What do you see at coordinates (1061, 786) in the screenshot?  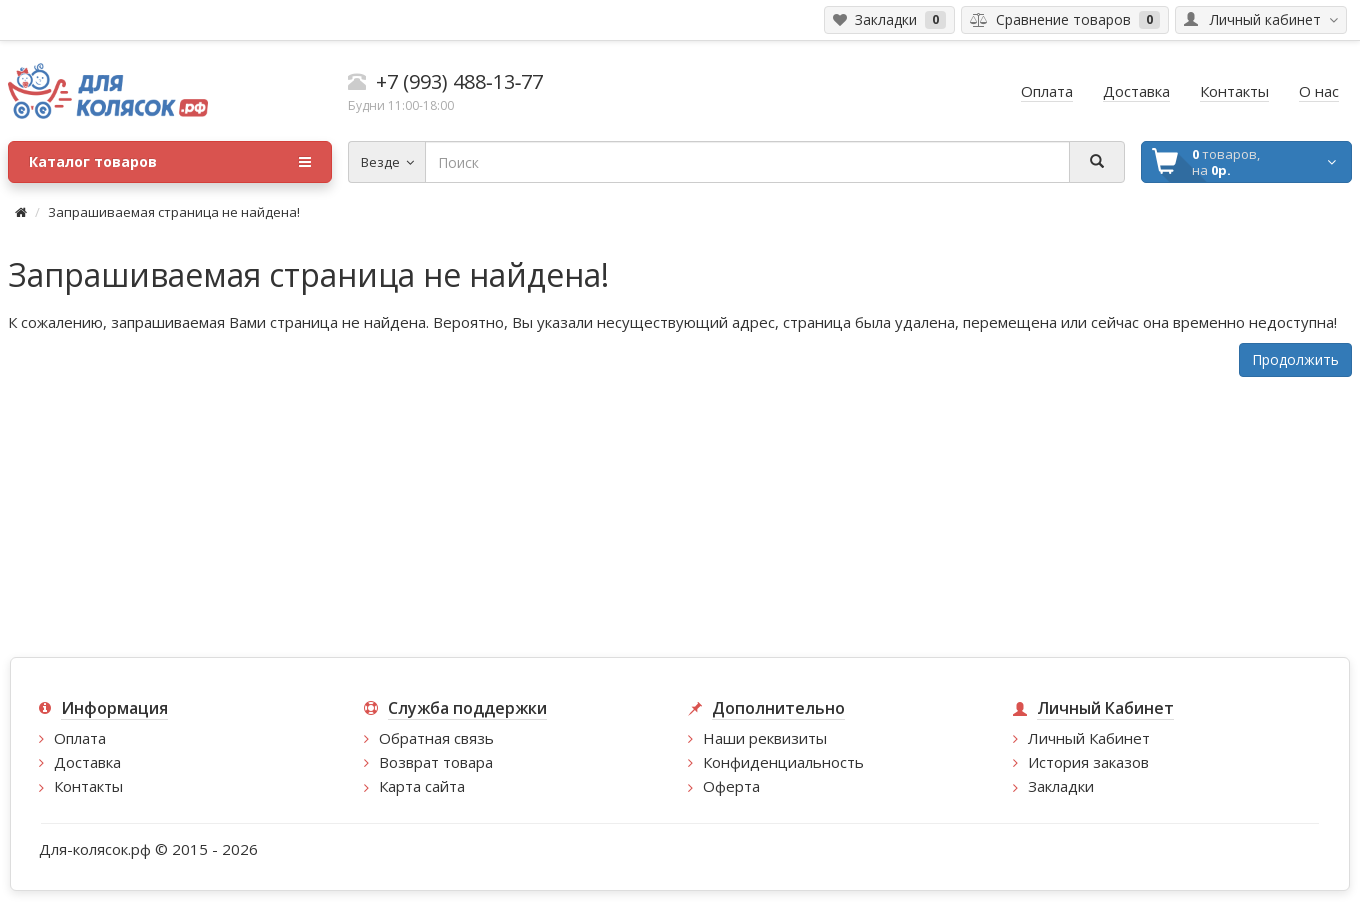 I see `Закладки` at bounding box center [1061, 786].